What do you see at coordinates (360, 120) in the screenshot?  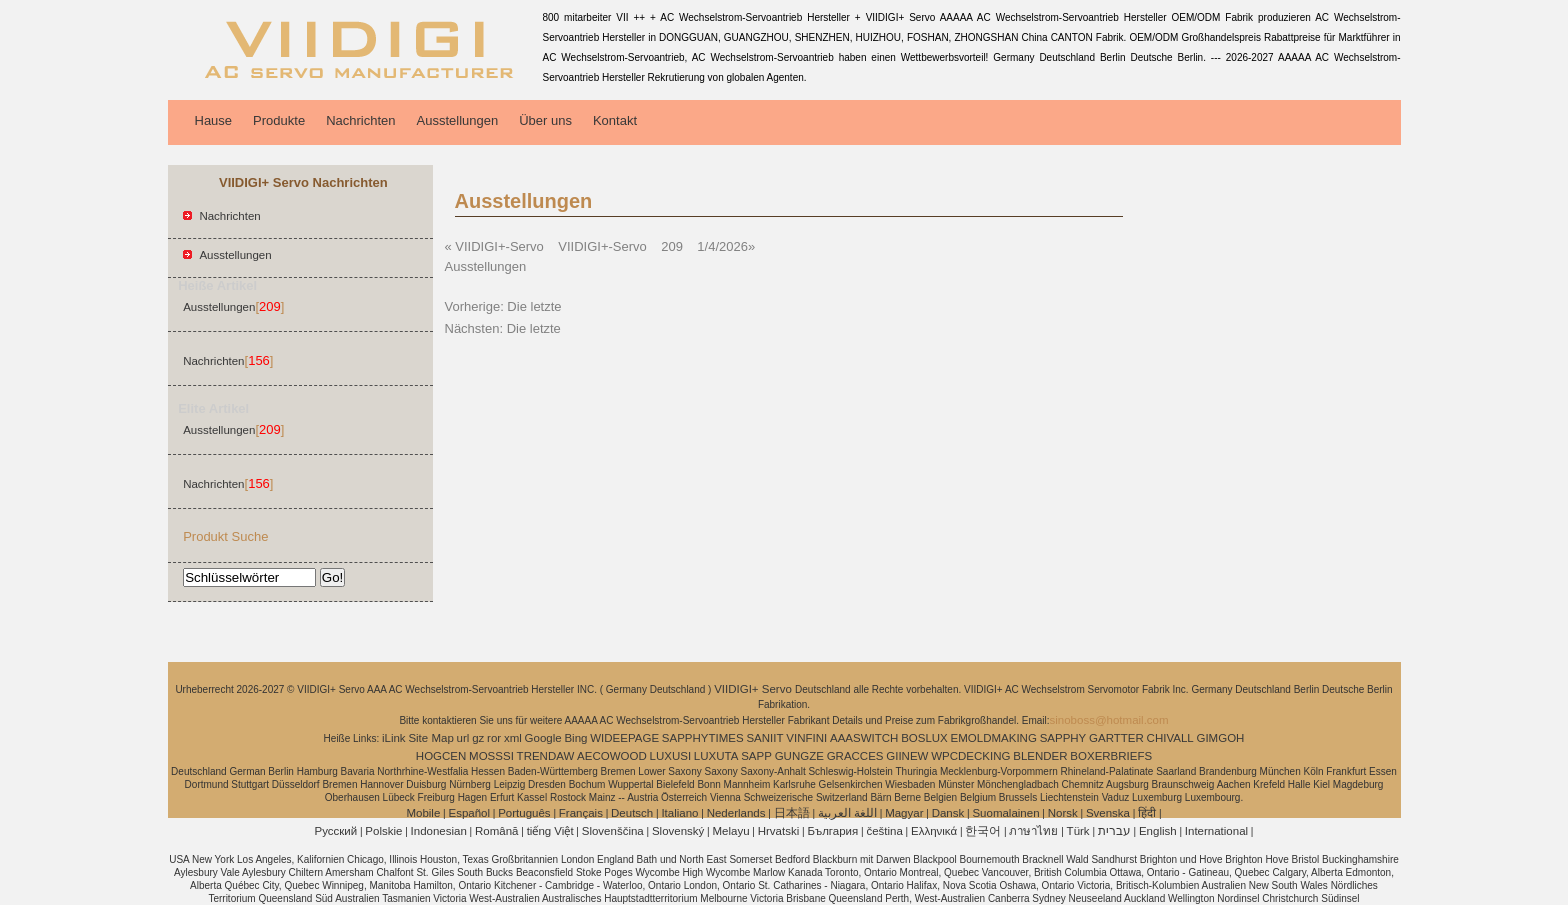 I see `Nachrichten` at bounding box center [360, 120].